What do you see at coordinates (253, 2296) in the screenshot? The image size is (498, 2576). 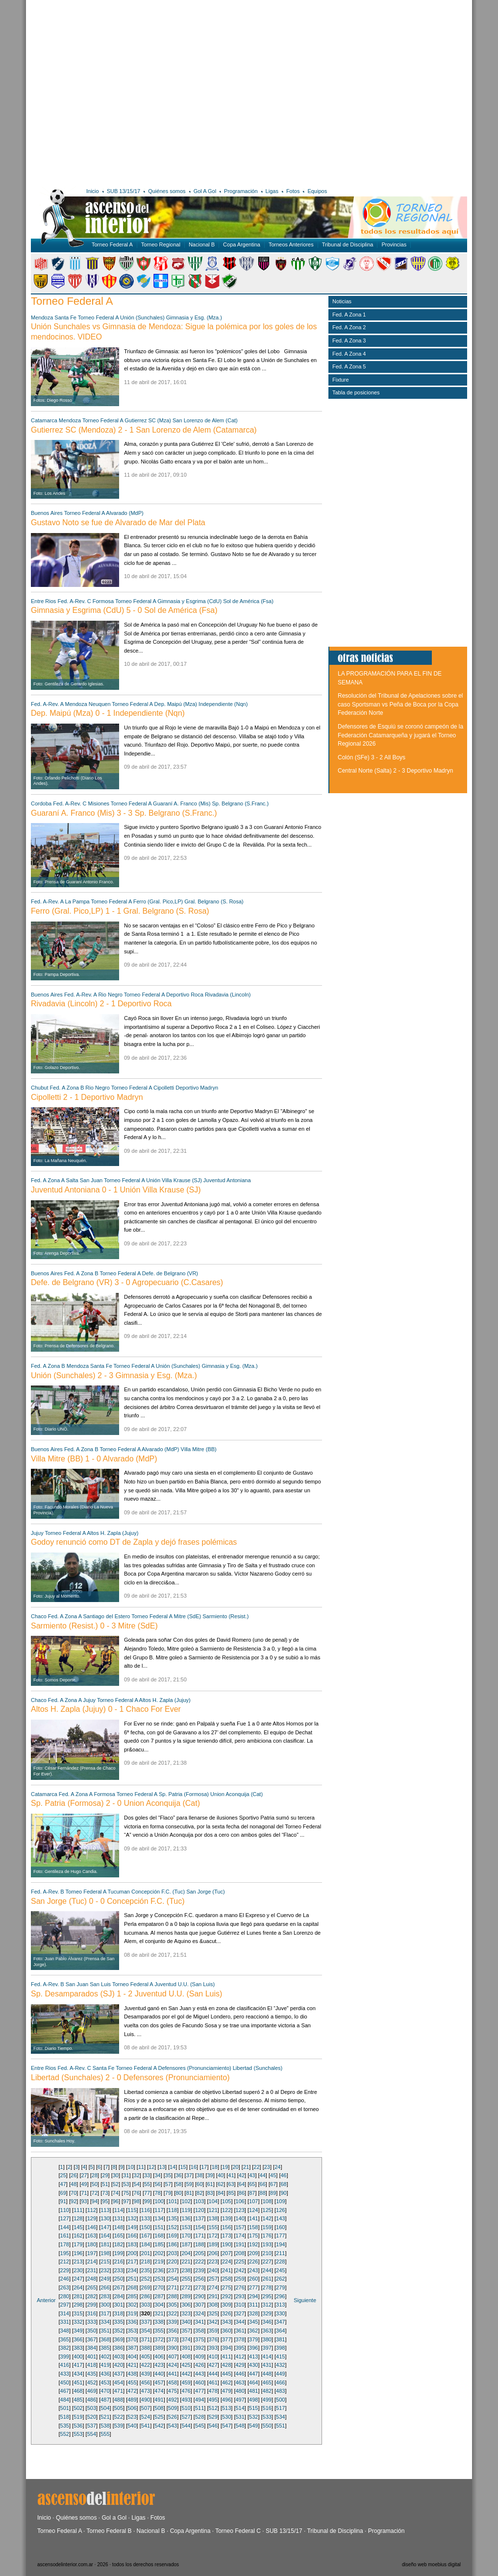 I see `294` at bounding box center [253, 2296].